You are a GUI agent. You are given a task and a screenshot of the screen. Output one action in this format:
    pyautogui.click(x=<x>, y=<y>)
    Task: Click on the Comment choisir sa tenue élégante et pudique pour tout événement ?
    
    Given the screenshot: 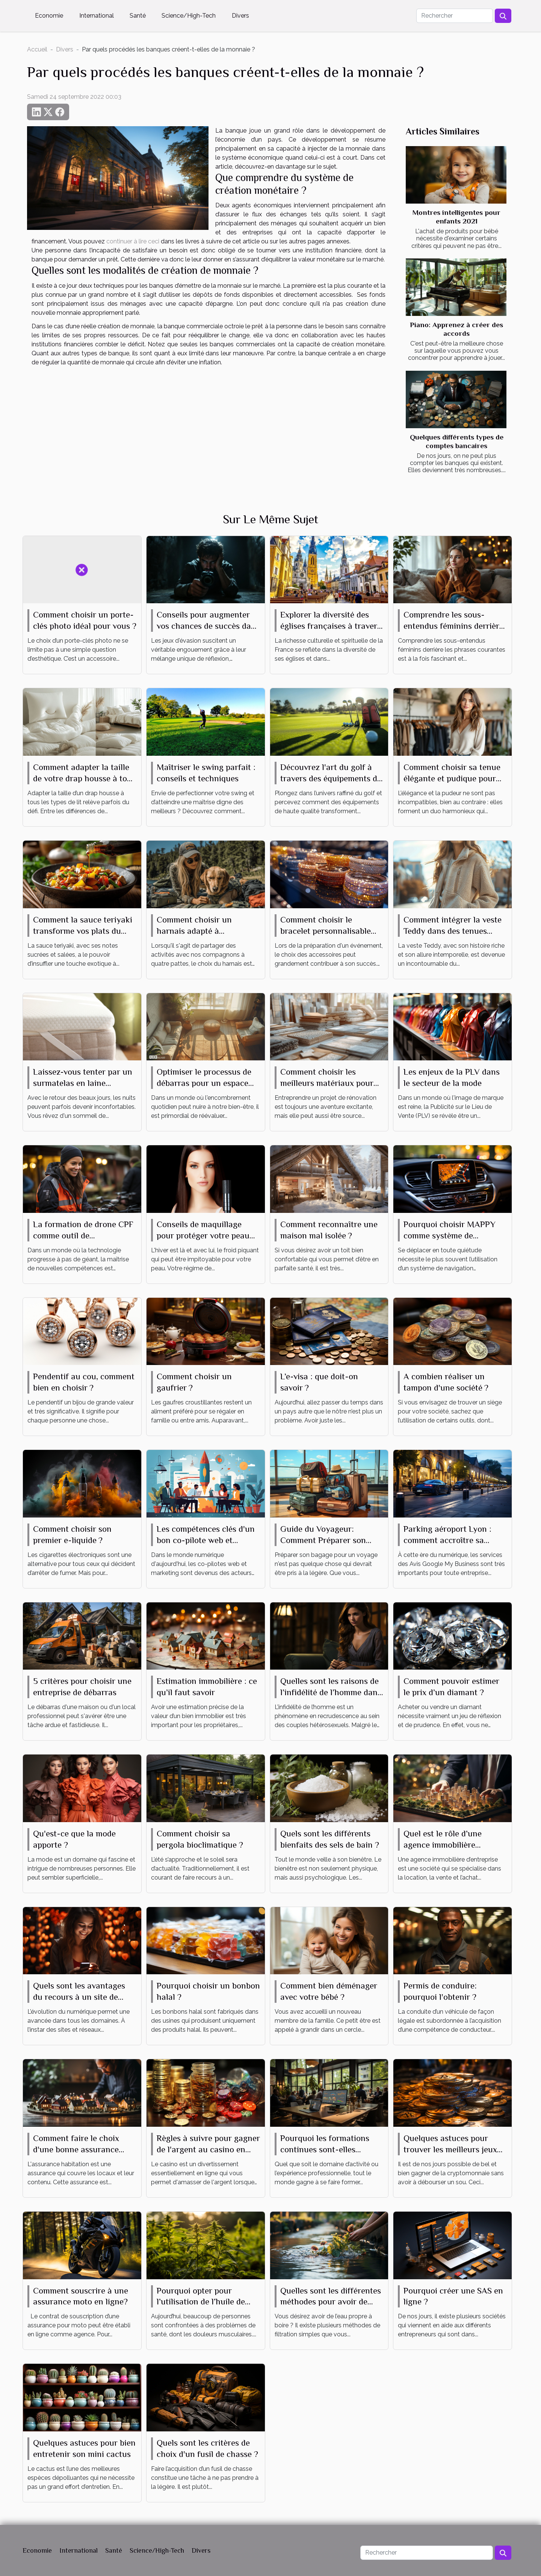 What is the action you would take?
    pyautogui.click(x=451, y=778)
    